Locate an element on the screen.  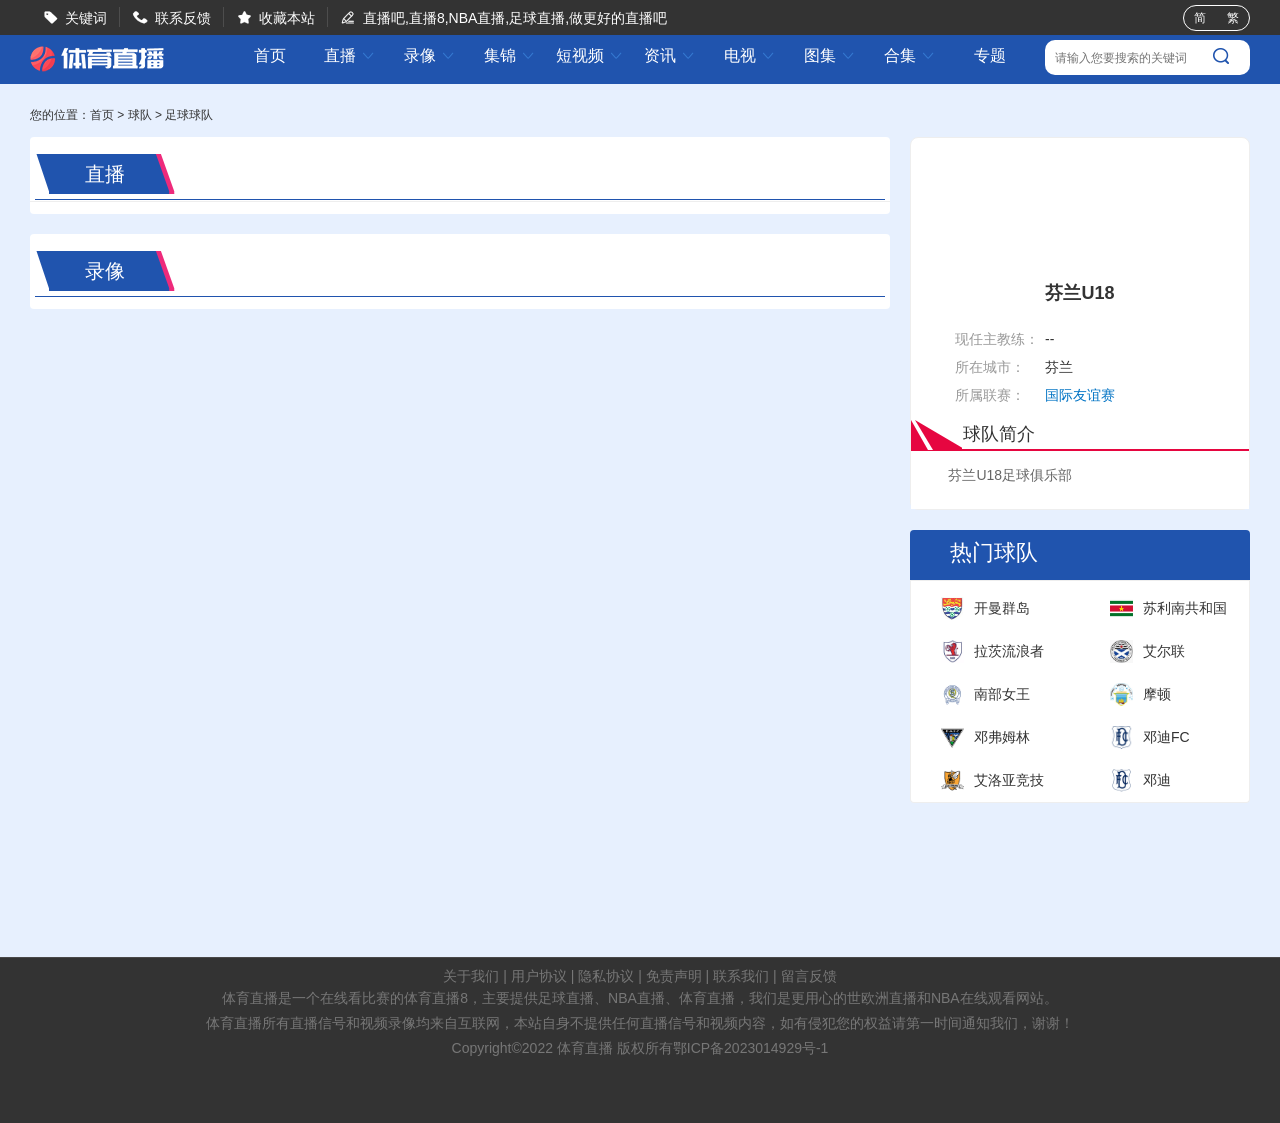
图集 is located at coordinates (830, 55).